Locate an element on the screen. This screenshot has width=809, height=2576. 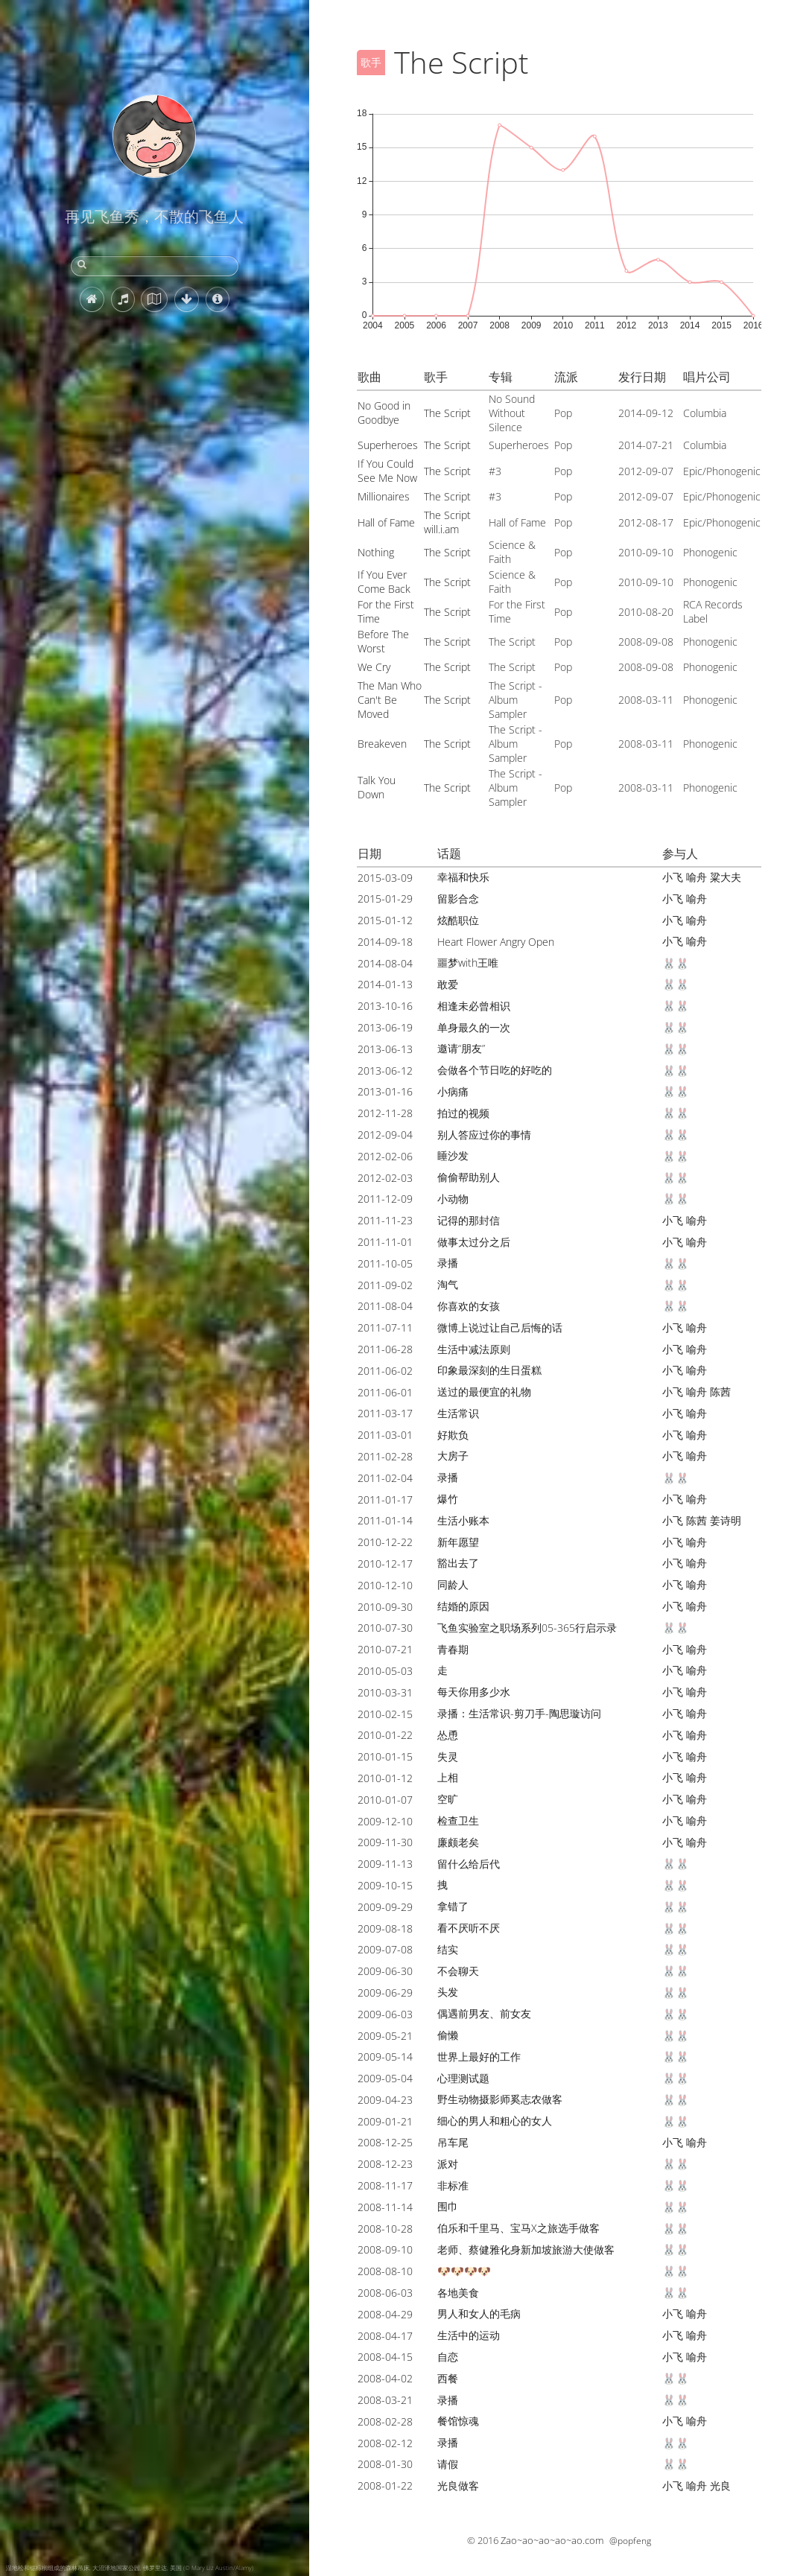
2011-12-09 is located at coordinates (385, 1199).